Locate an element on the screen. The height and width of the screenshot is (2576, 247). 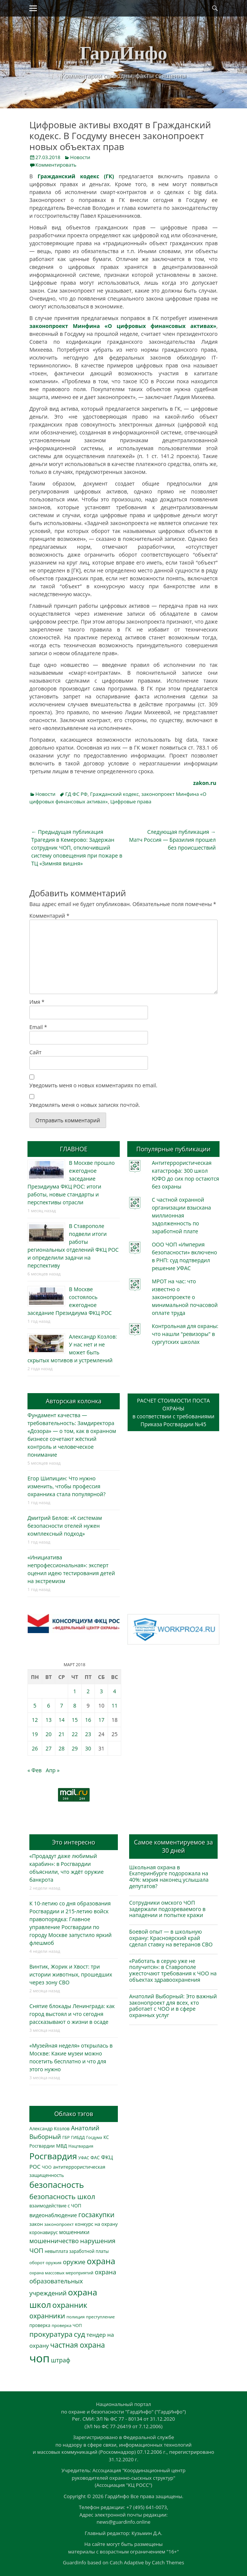
Школьная охрана в Екатеринбурге подорожала на 40%: мэрия наконец услышала депутатов? is located at coordinates (169, 1877).